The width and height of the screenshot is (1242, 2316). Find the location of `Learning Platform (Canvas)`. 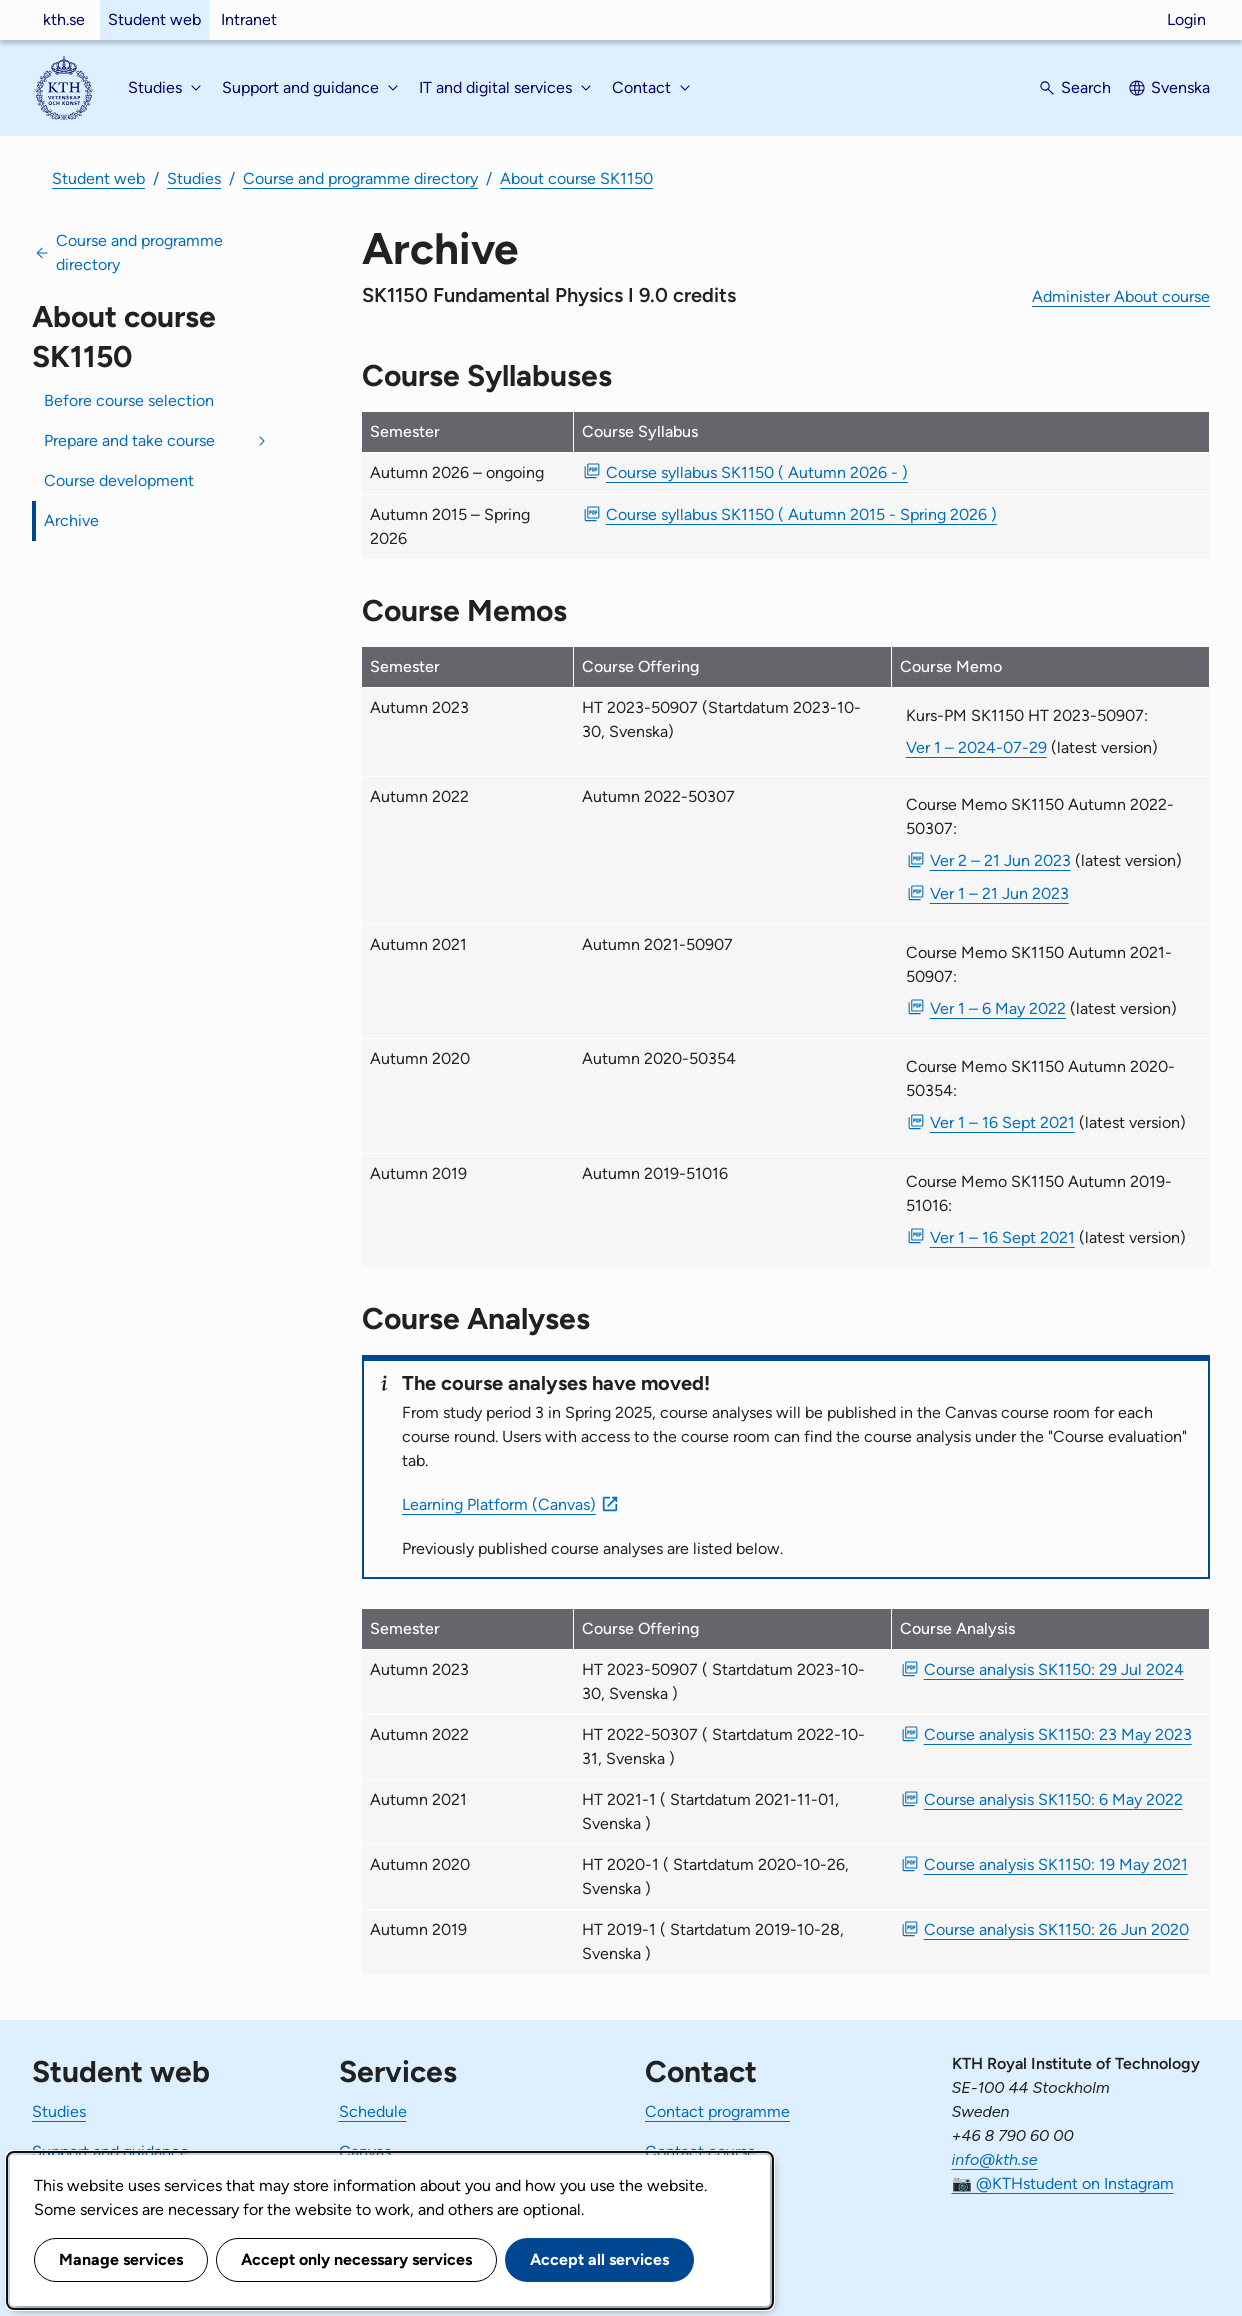

Learning Platform (Canvas) is located at coordinates (499, 1504).